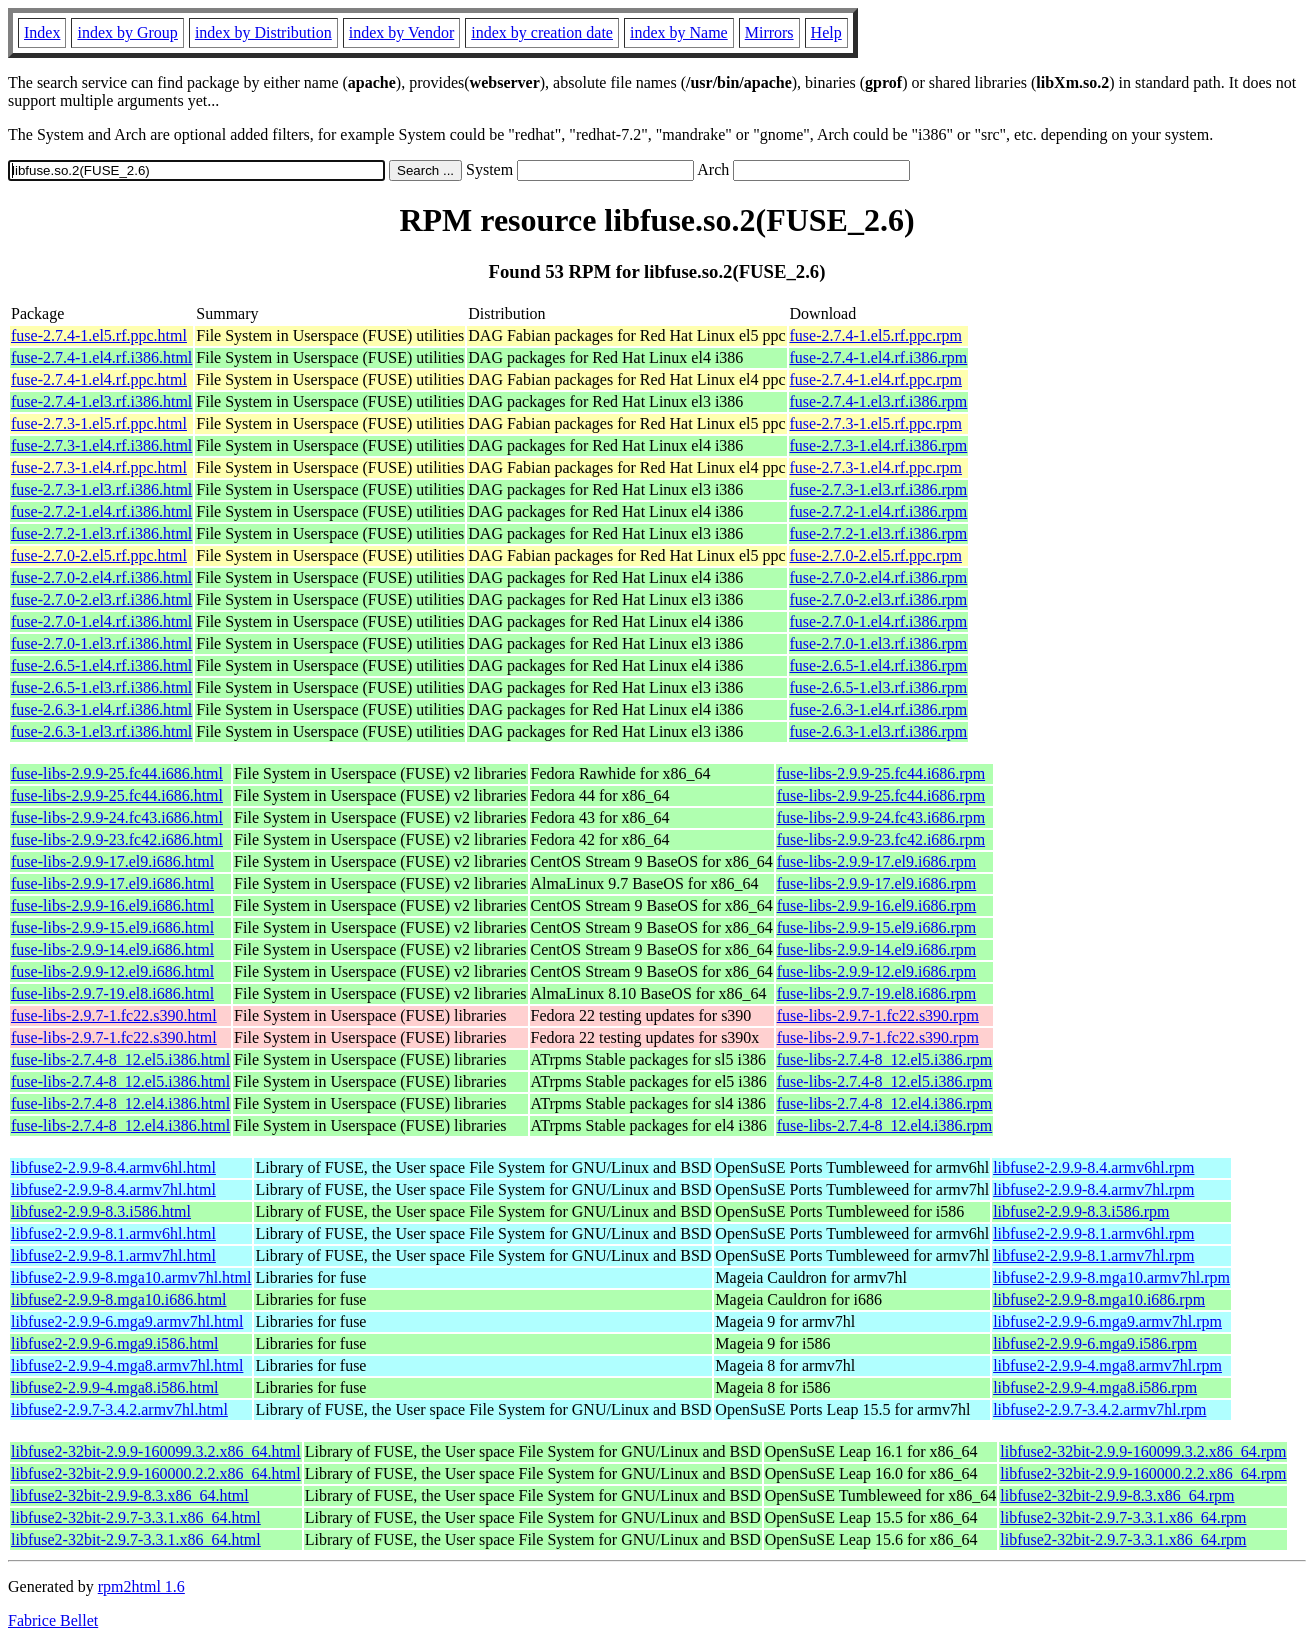 The height and width of the screenshot is (1646, 1314). I want to click on fuse-2.6.3-1.el3.rf.i386.html, so click(101, 731).